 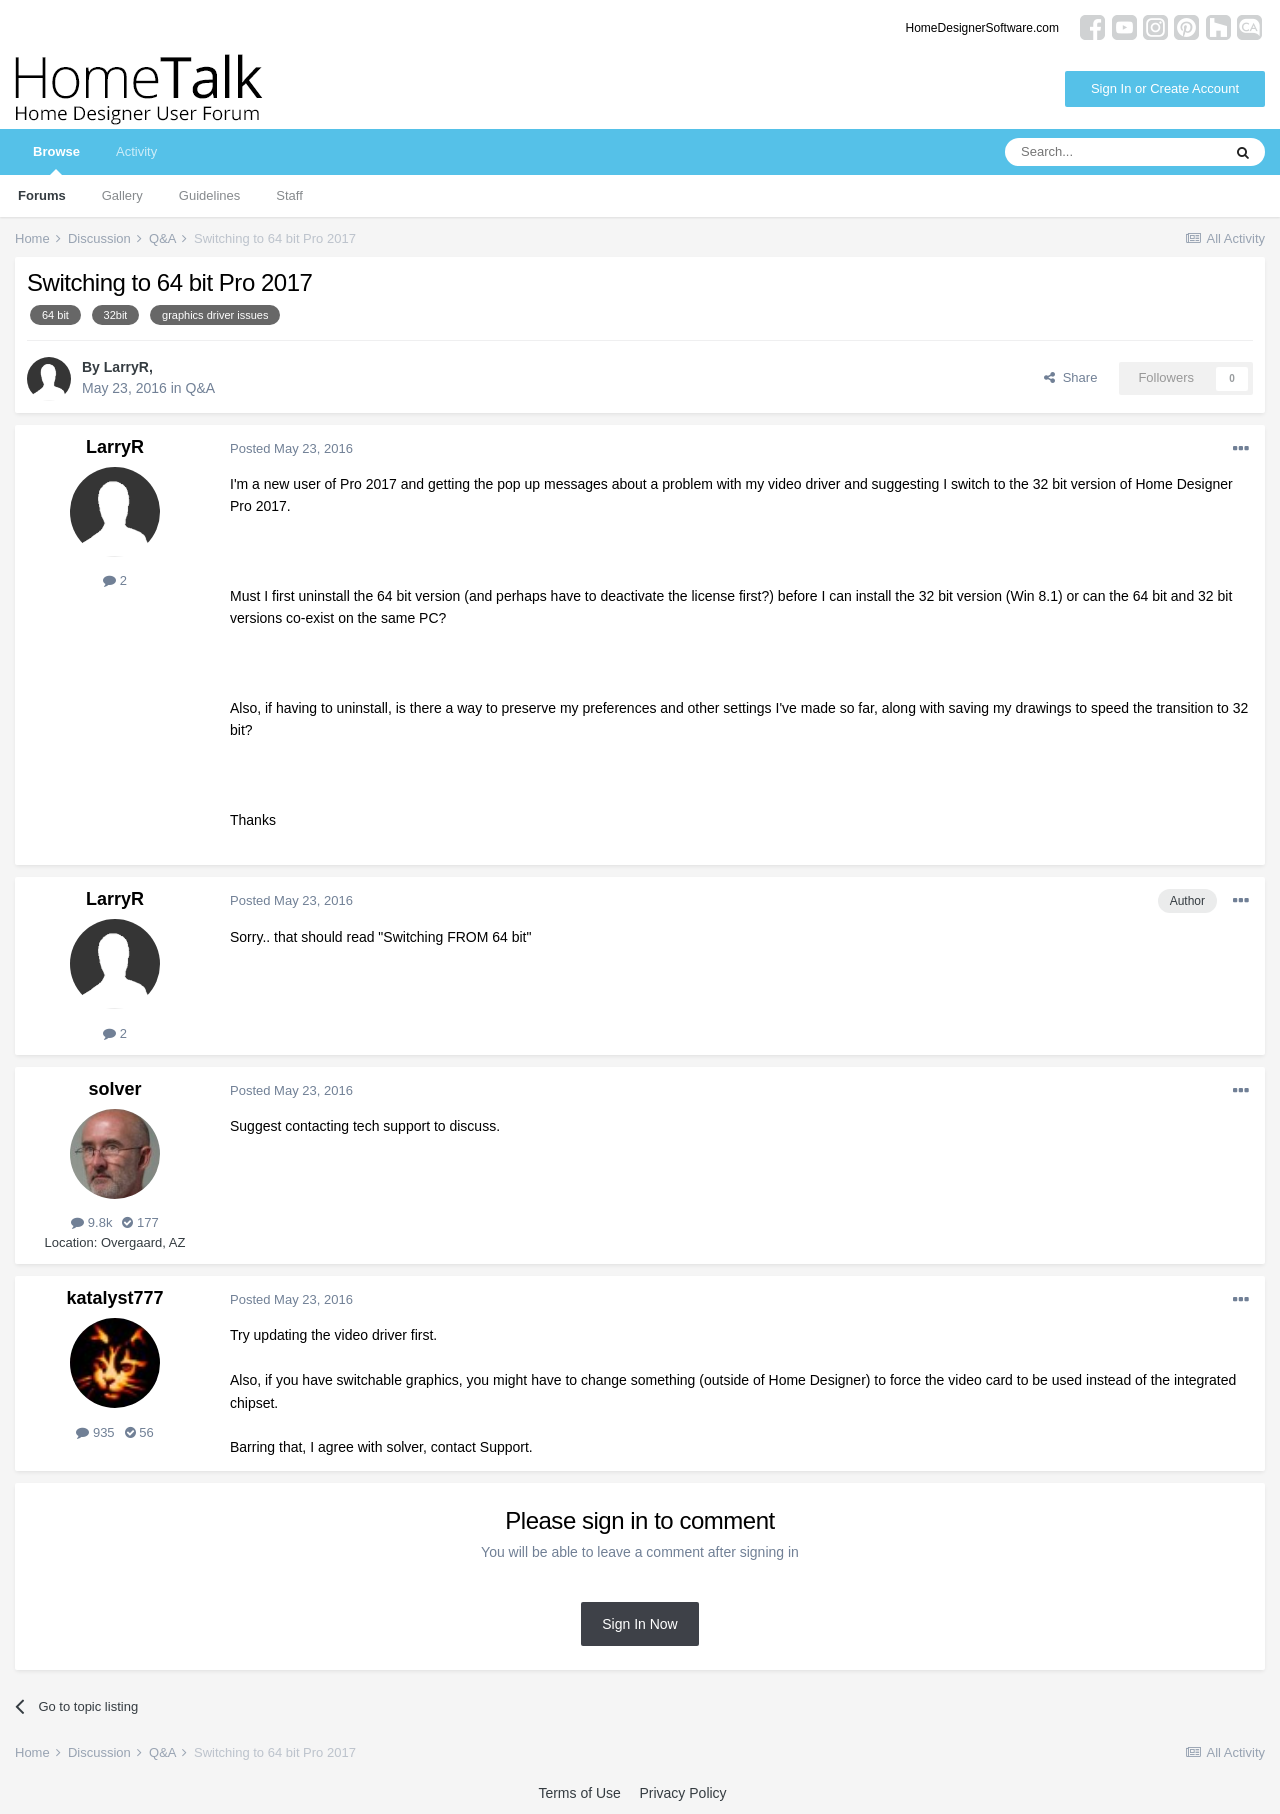 What do you see at coordinates (122, 195) in the screenshot?
I see `Gallery` at bounding box center [122, 195].